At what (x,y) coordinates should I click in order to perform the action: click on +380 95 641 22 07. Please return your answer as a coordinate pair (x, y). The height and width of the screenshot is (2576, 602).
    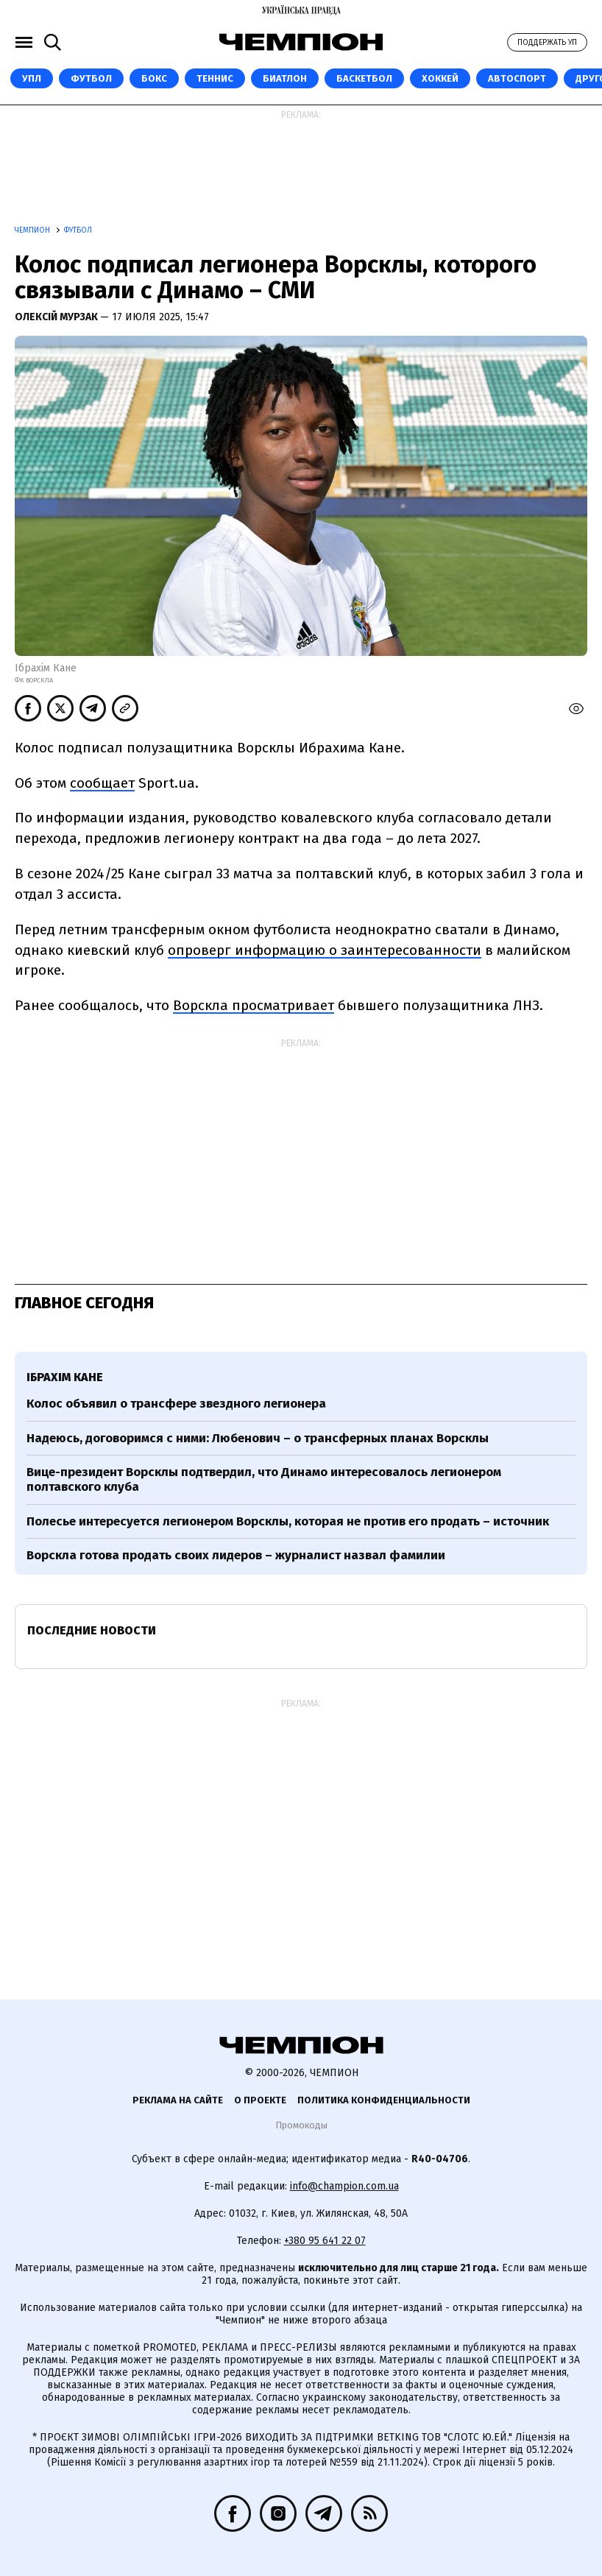
    Looking at the image, I should click on (325, 2240).